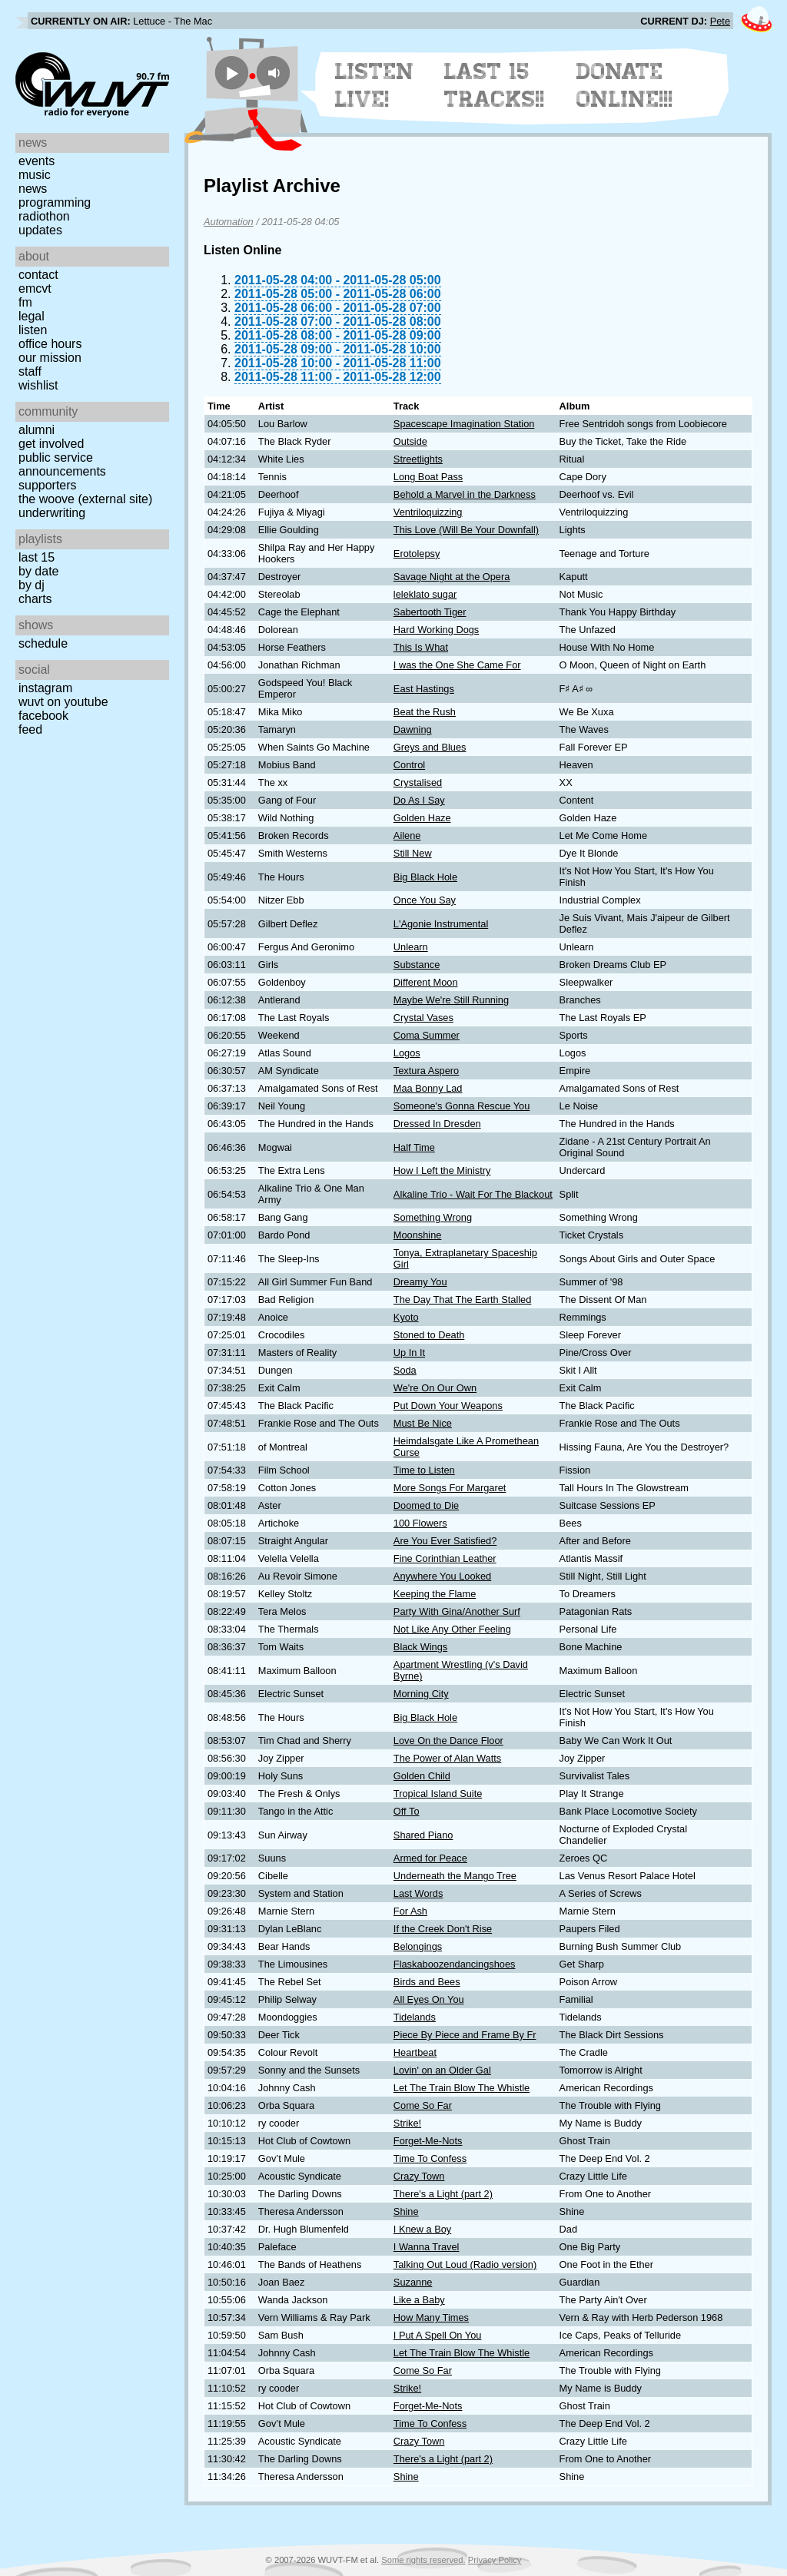  I want to click on Radiothon, so click(44, 216).